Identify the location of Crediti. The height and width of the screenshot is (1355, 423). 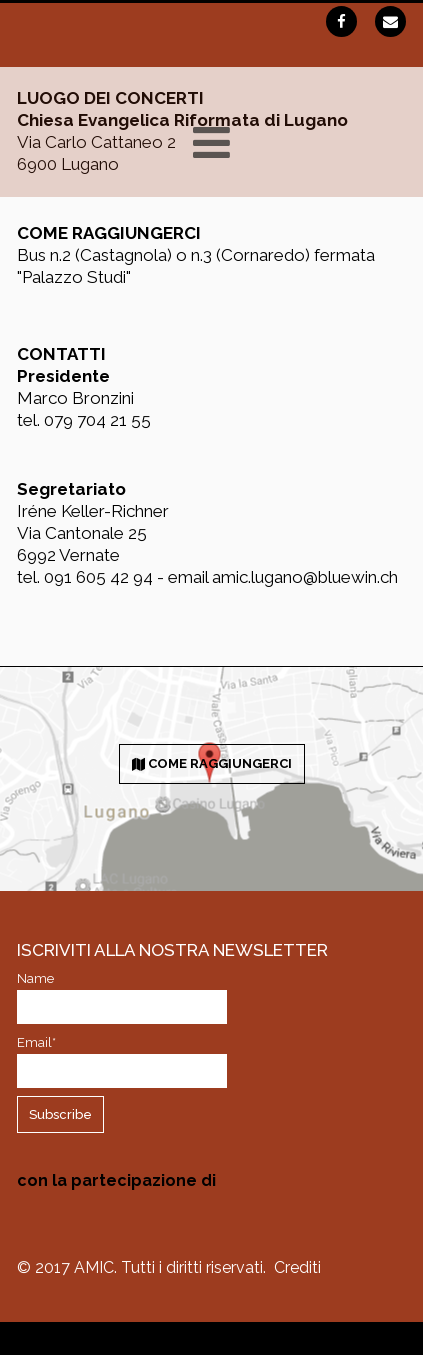
(297, 1267).